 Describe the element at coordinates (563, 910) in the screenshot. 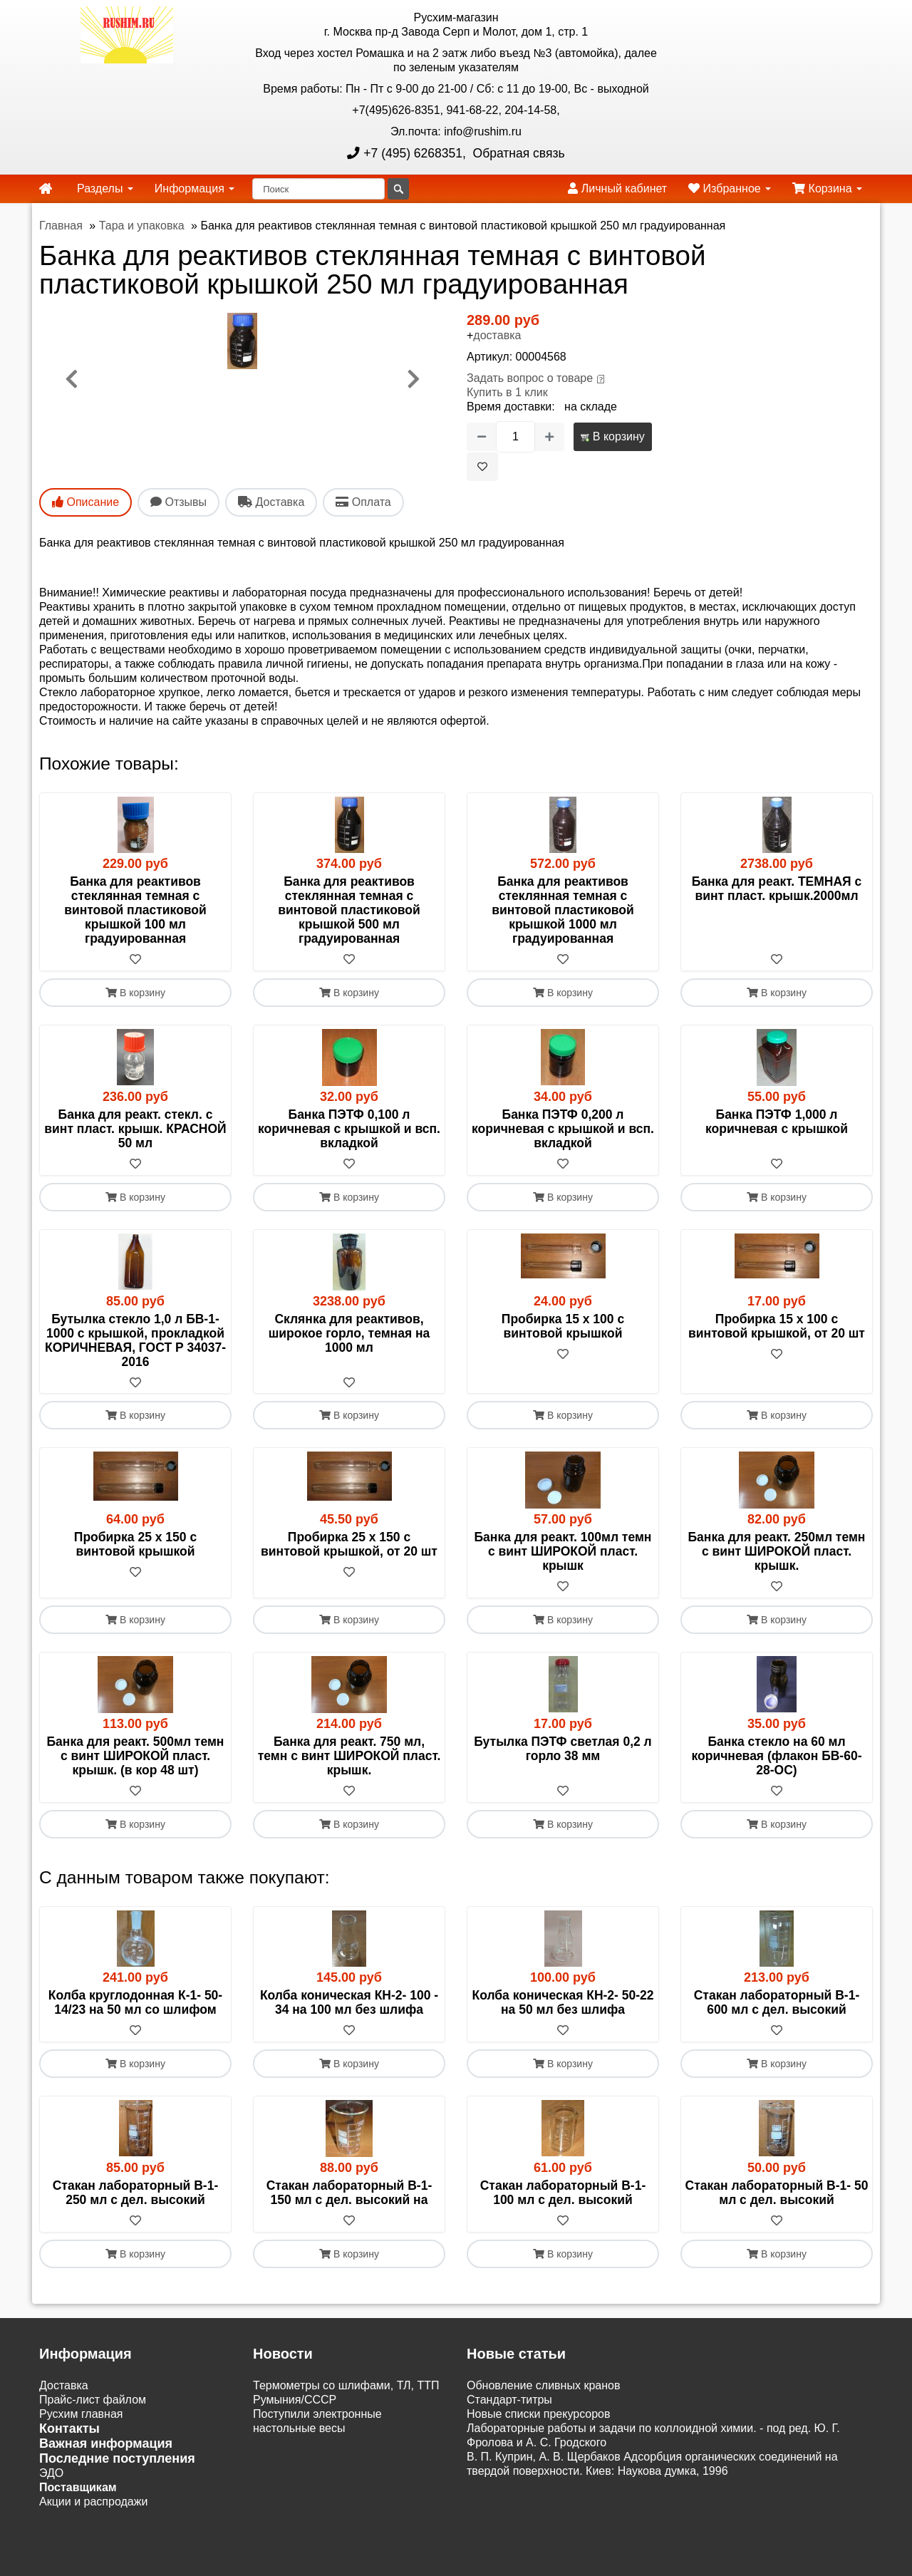

I see `Банка для реактивов стеклянная темная с винтовой пластиковой крышкой 1000 мл градуированная` at that location.